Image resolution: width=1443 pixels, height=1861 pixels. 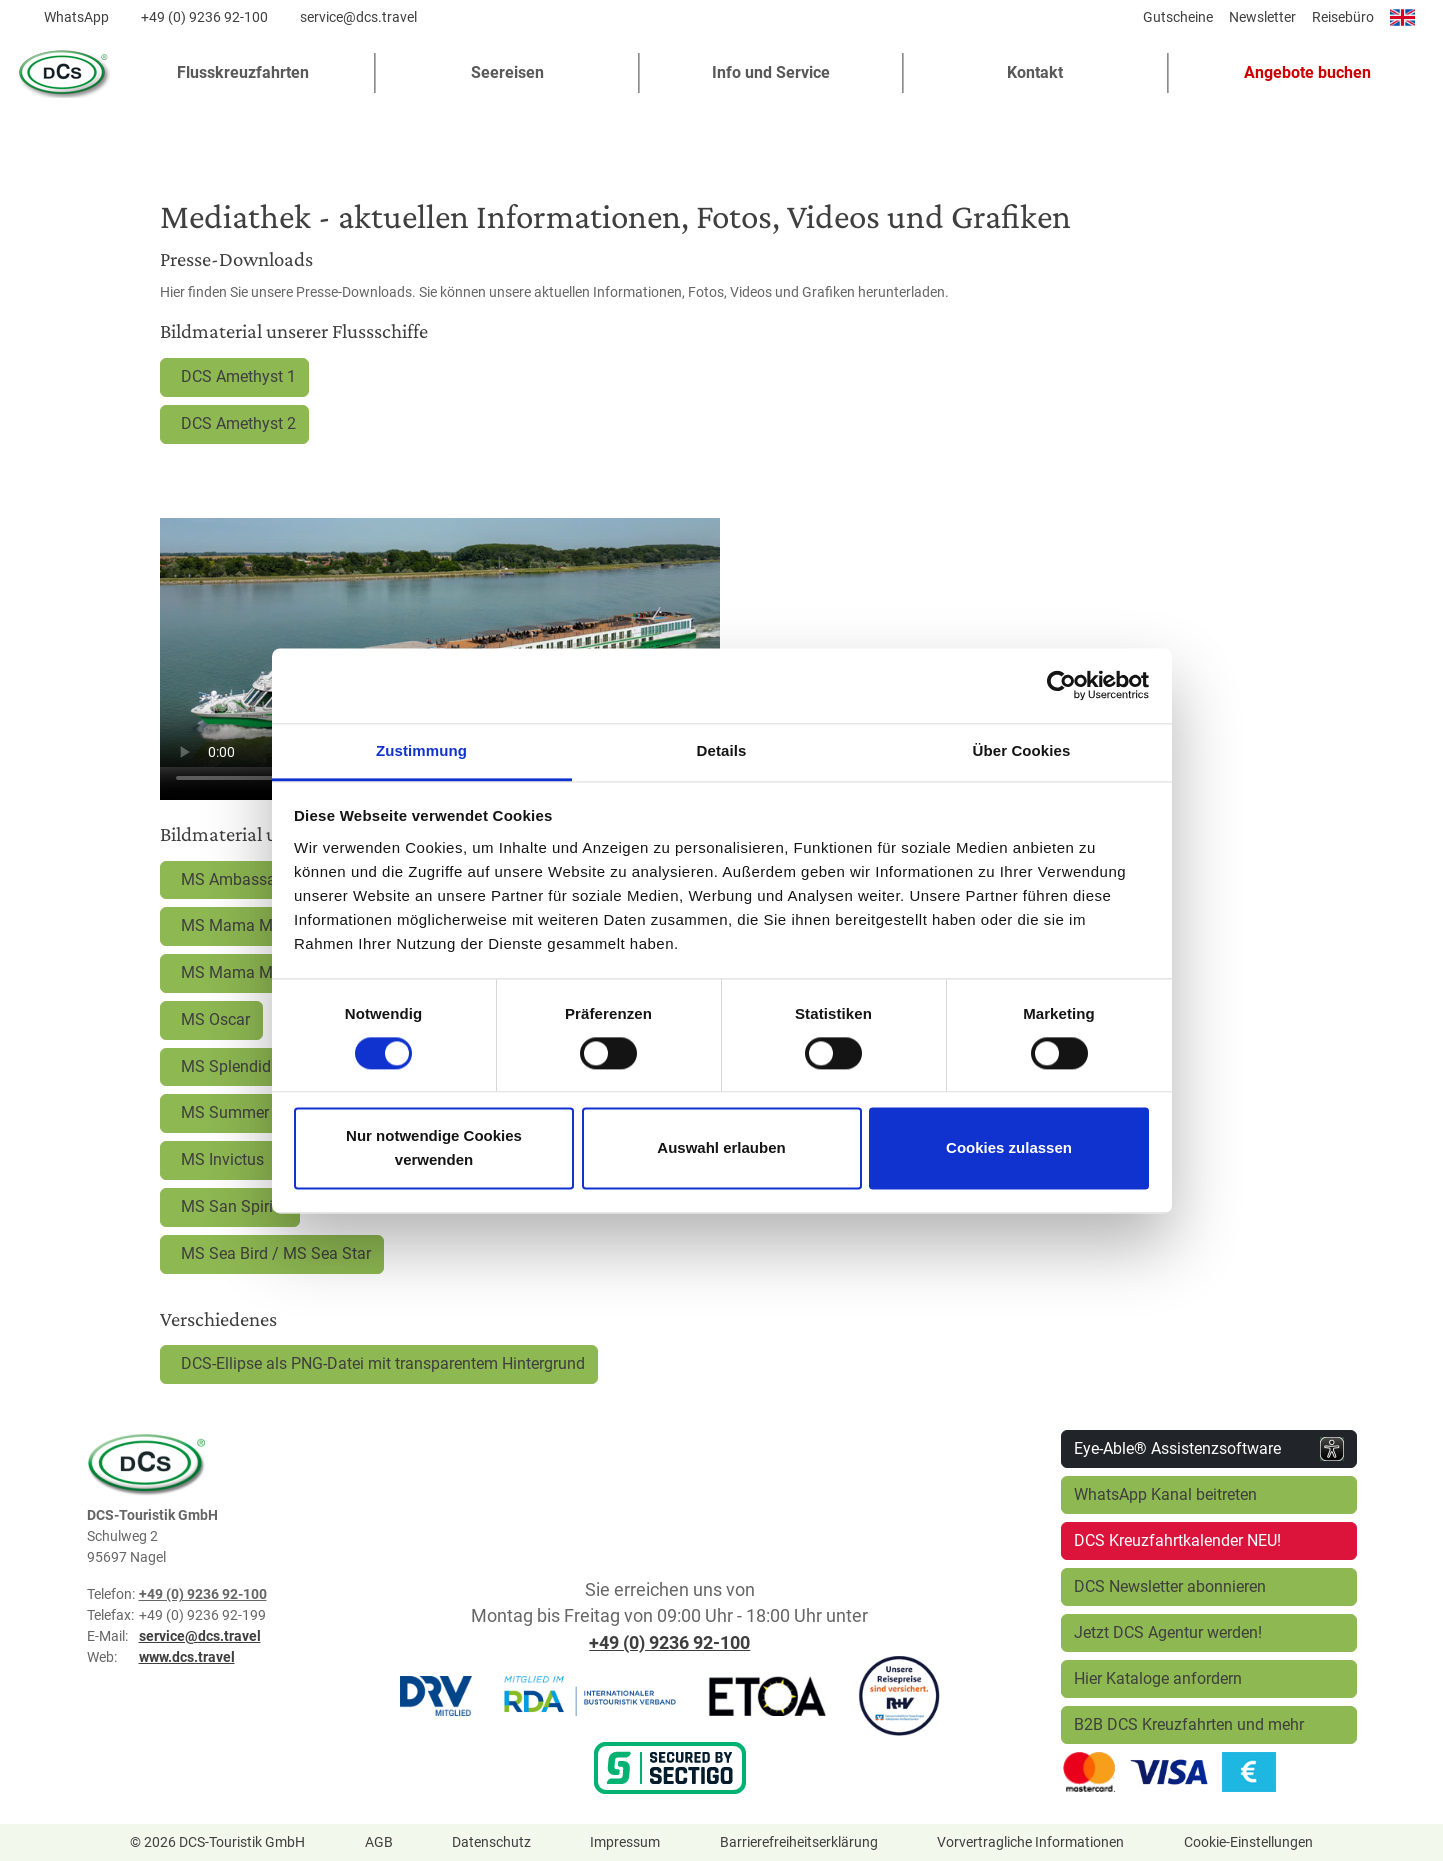 I want to click on Kontakt [button], so click(x=1035, y=72).